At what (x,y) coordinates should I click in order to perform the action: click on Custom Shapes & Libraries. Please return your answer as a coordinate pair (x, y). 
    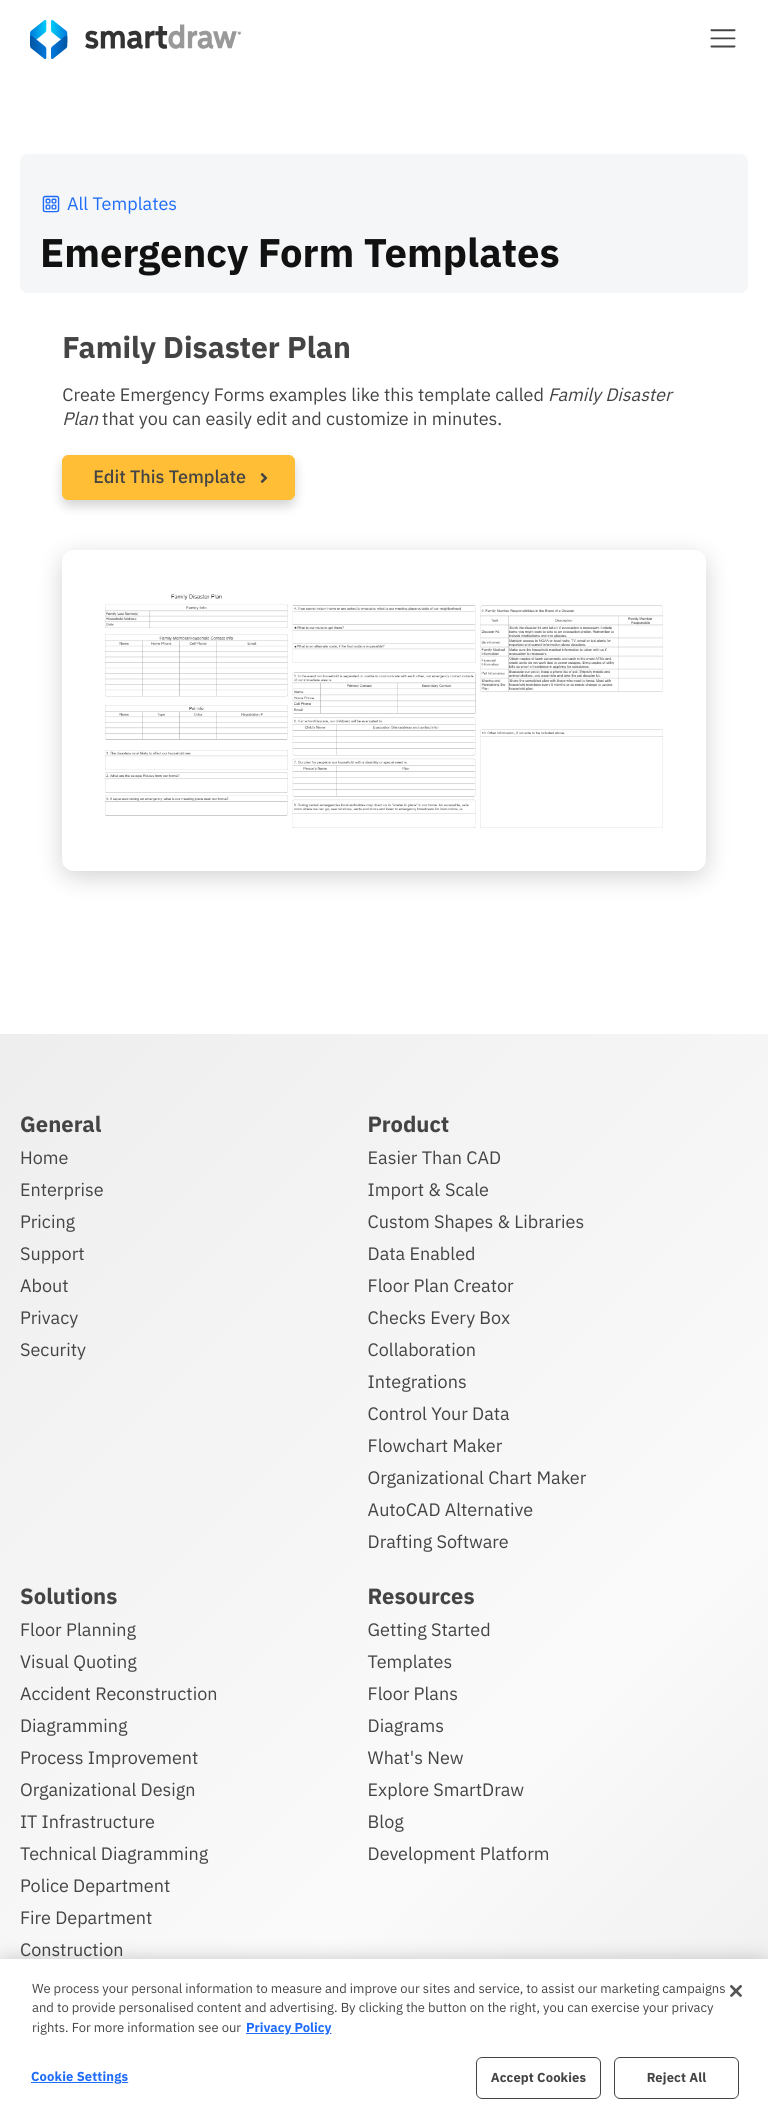
    Looking at the image, I should click on (476, 1218).